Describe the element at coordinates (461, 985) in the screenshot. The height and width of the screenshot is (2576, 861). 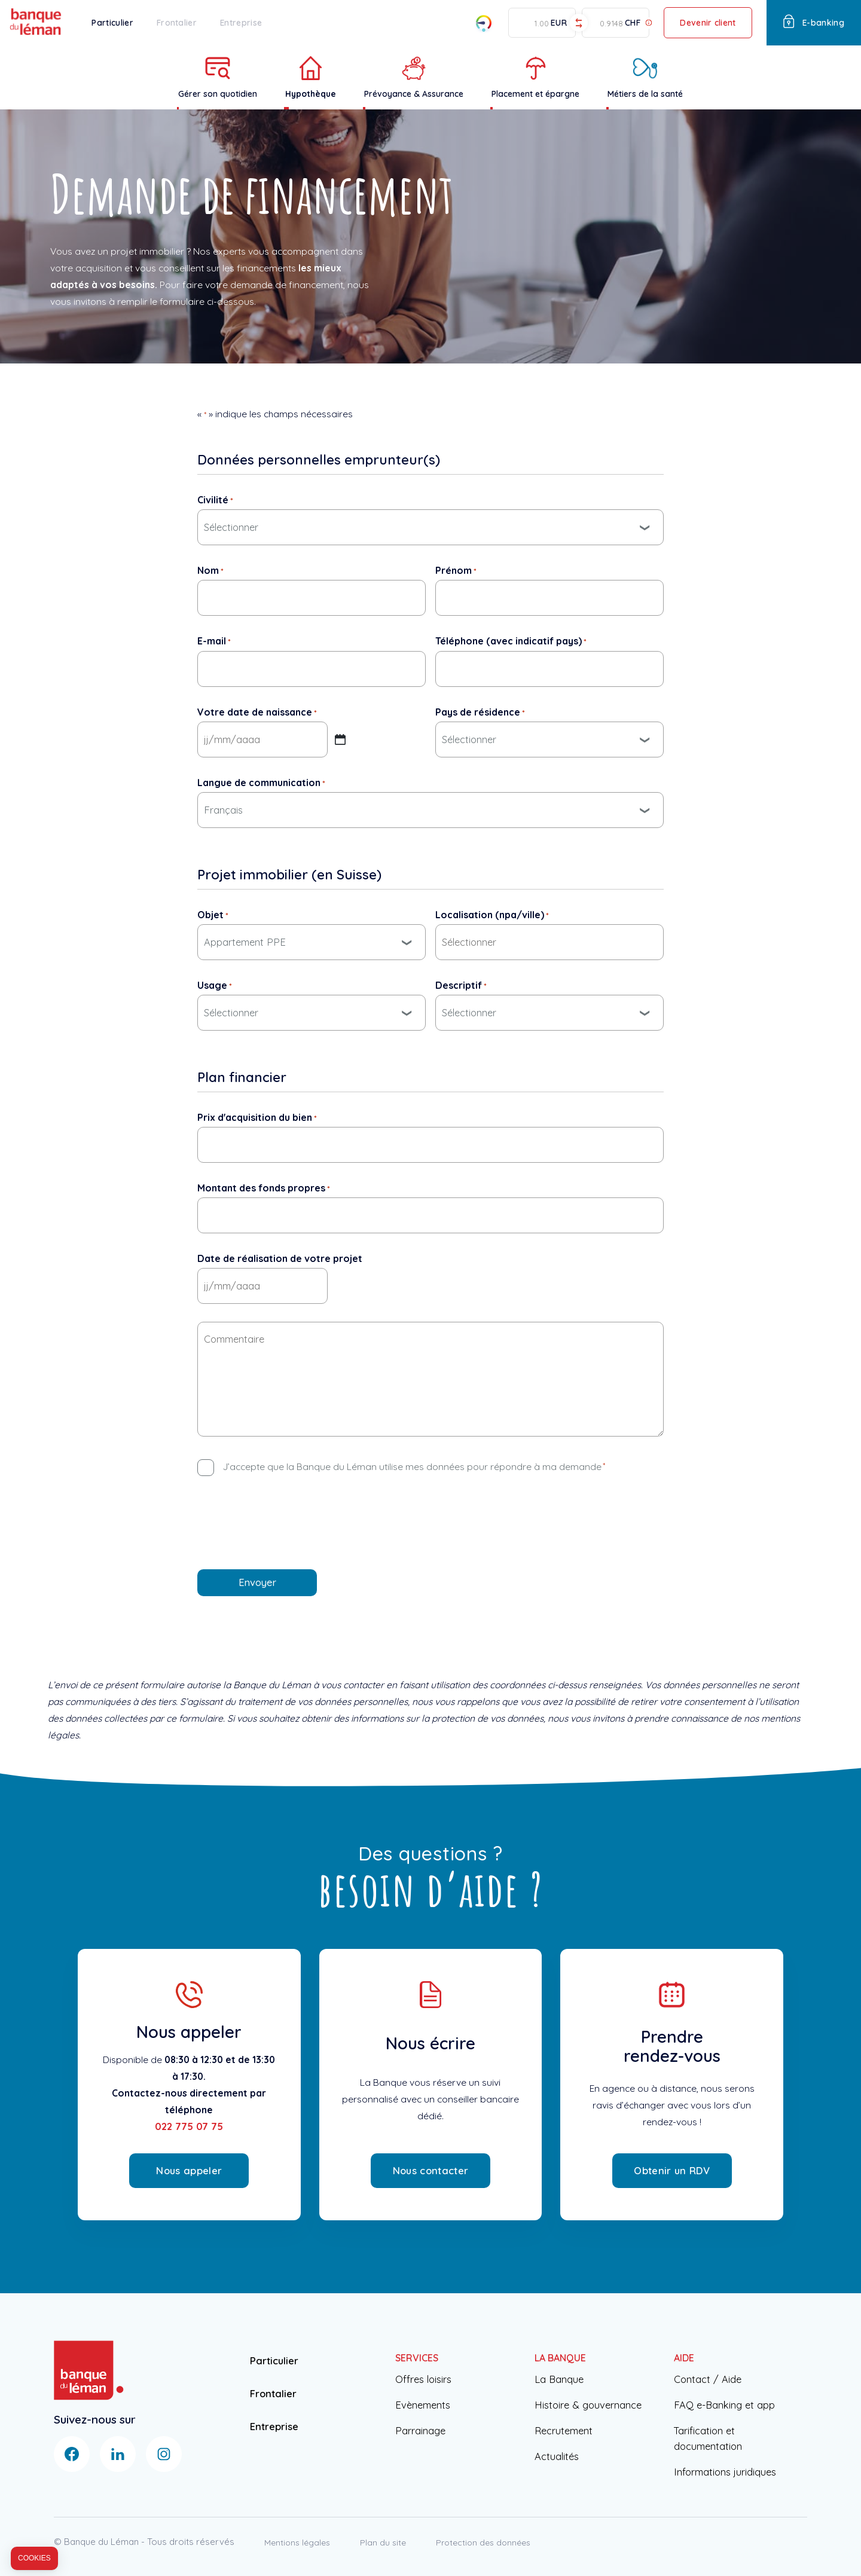
I see `Descriptif` at that location.